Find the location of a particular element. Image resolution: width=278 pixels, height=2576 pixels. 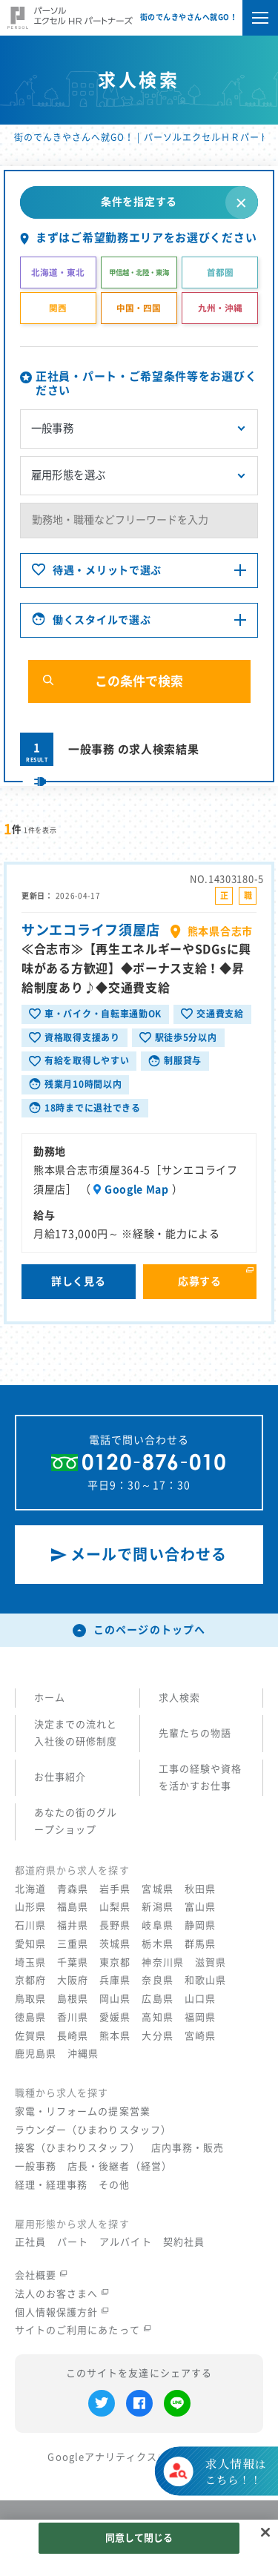

Google Map is located at coordinates (137, 1191).